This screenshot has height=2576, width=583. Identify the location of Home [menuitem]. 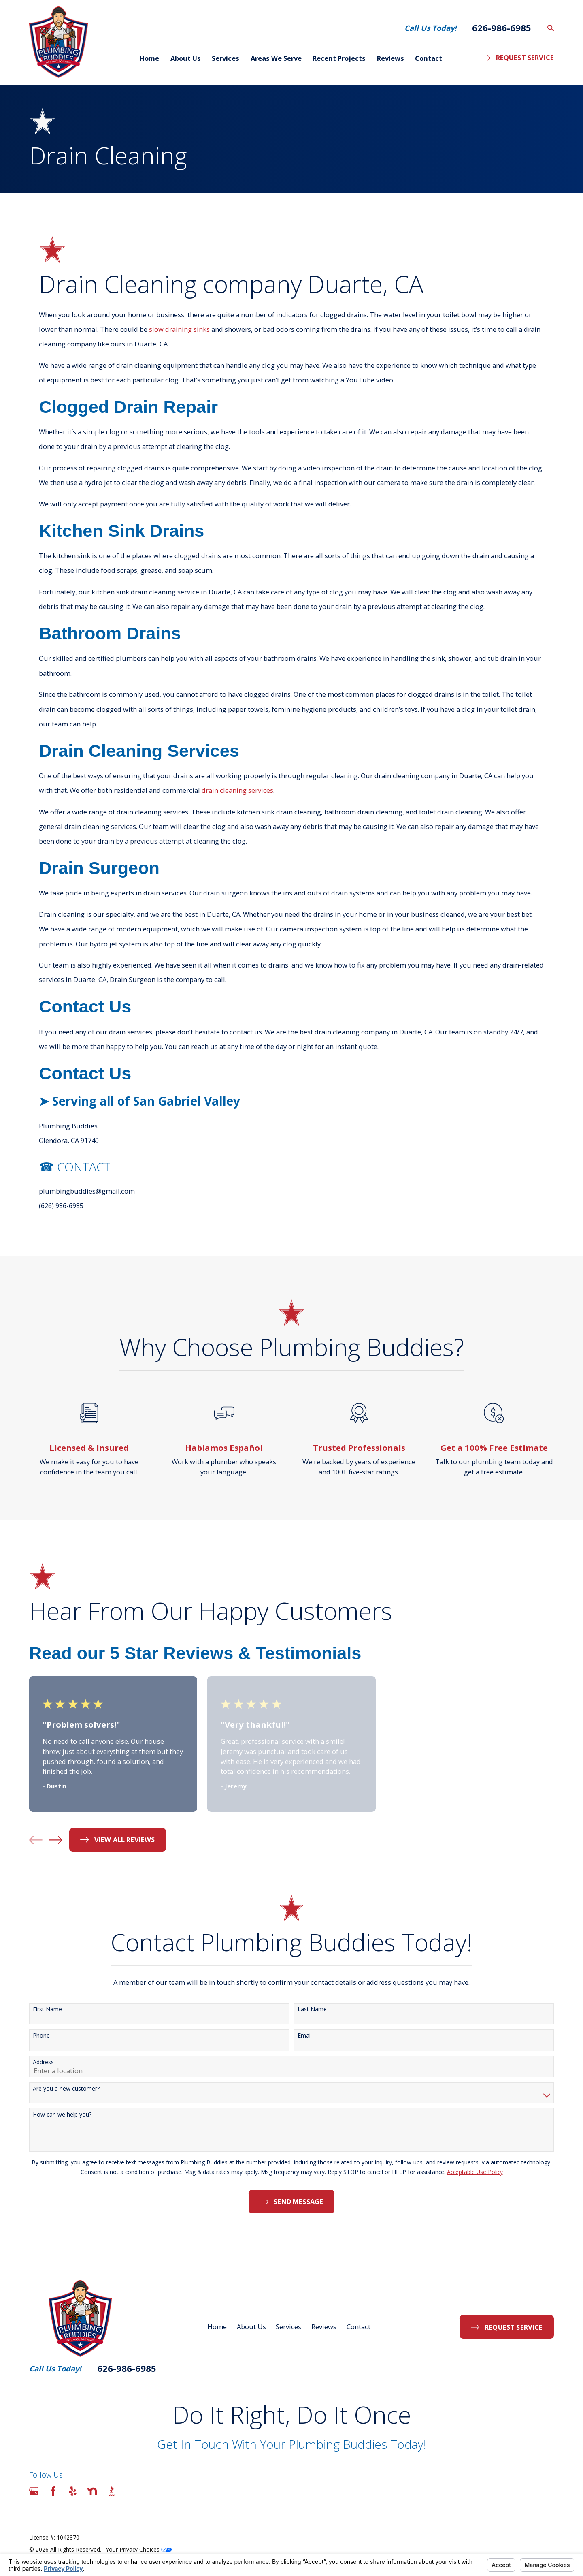
(149, 58).